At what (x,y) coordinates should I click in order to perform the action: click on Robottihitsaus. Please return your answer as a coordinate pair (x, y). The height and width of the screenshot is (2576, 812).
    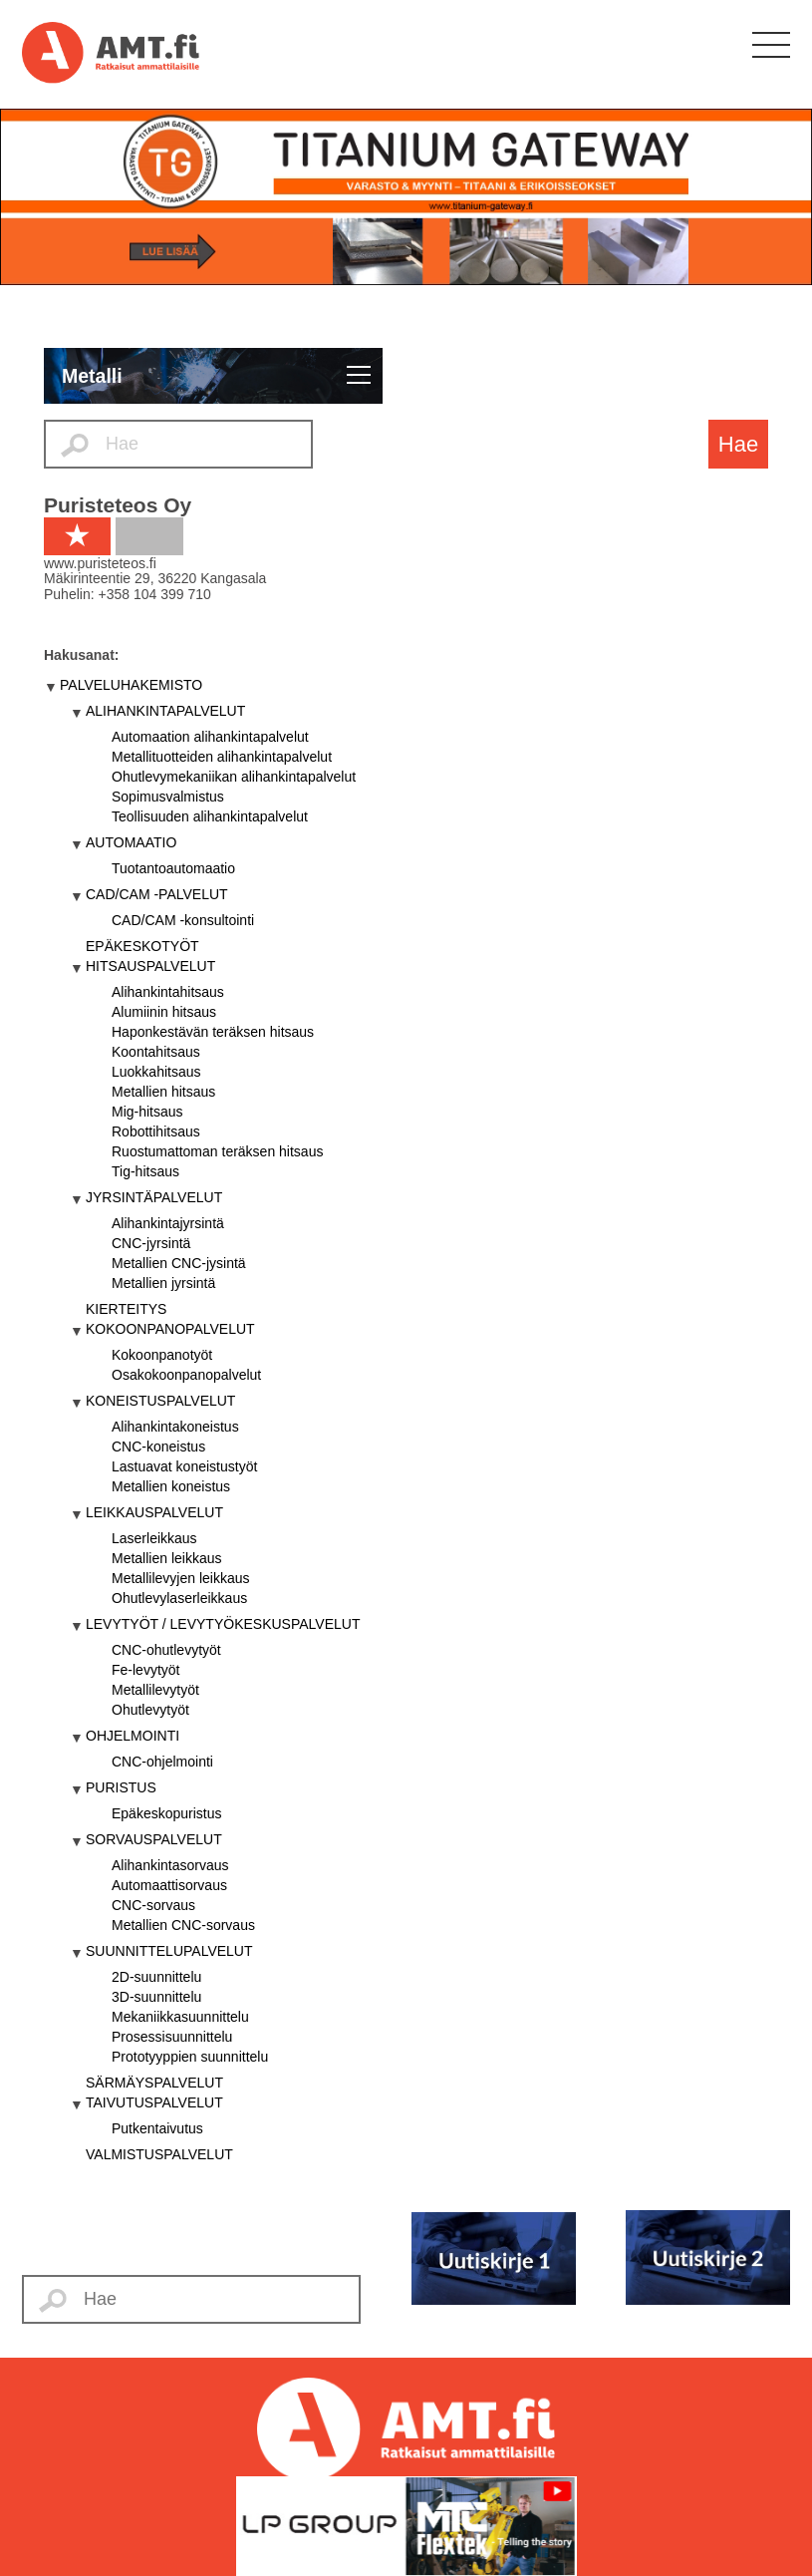
    Looking at the image, I should click on (156, 1131).